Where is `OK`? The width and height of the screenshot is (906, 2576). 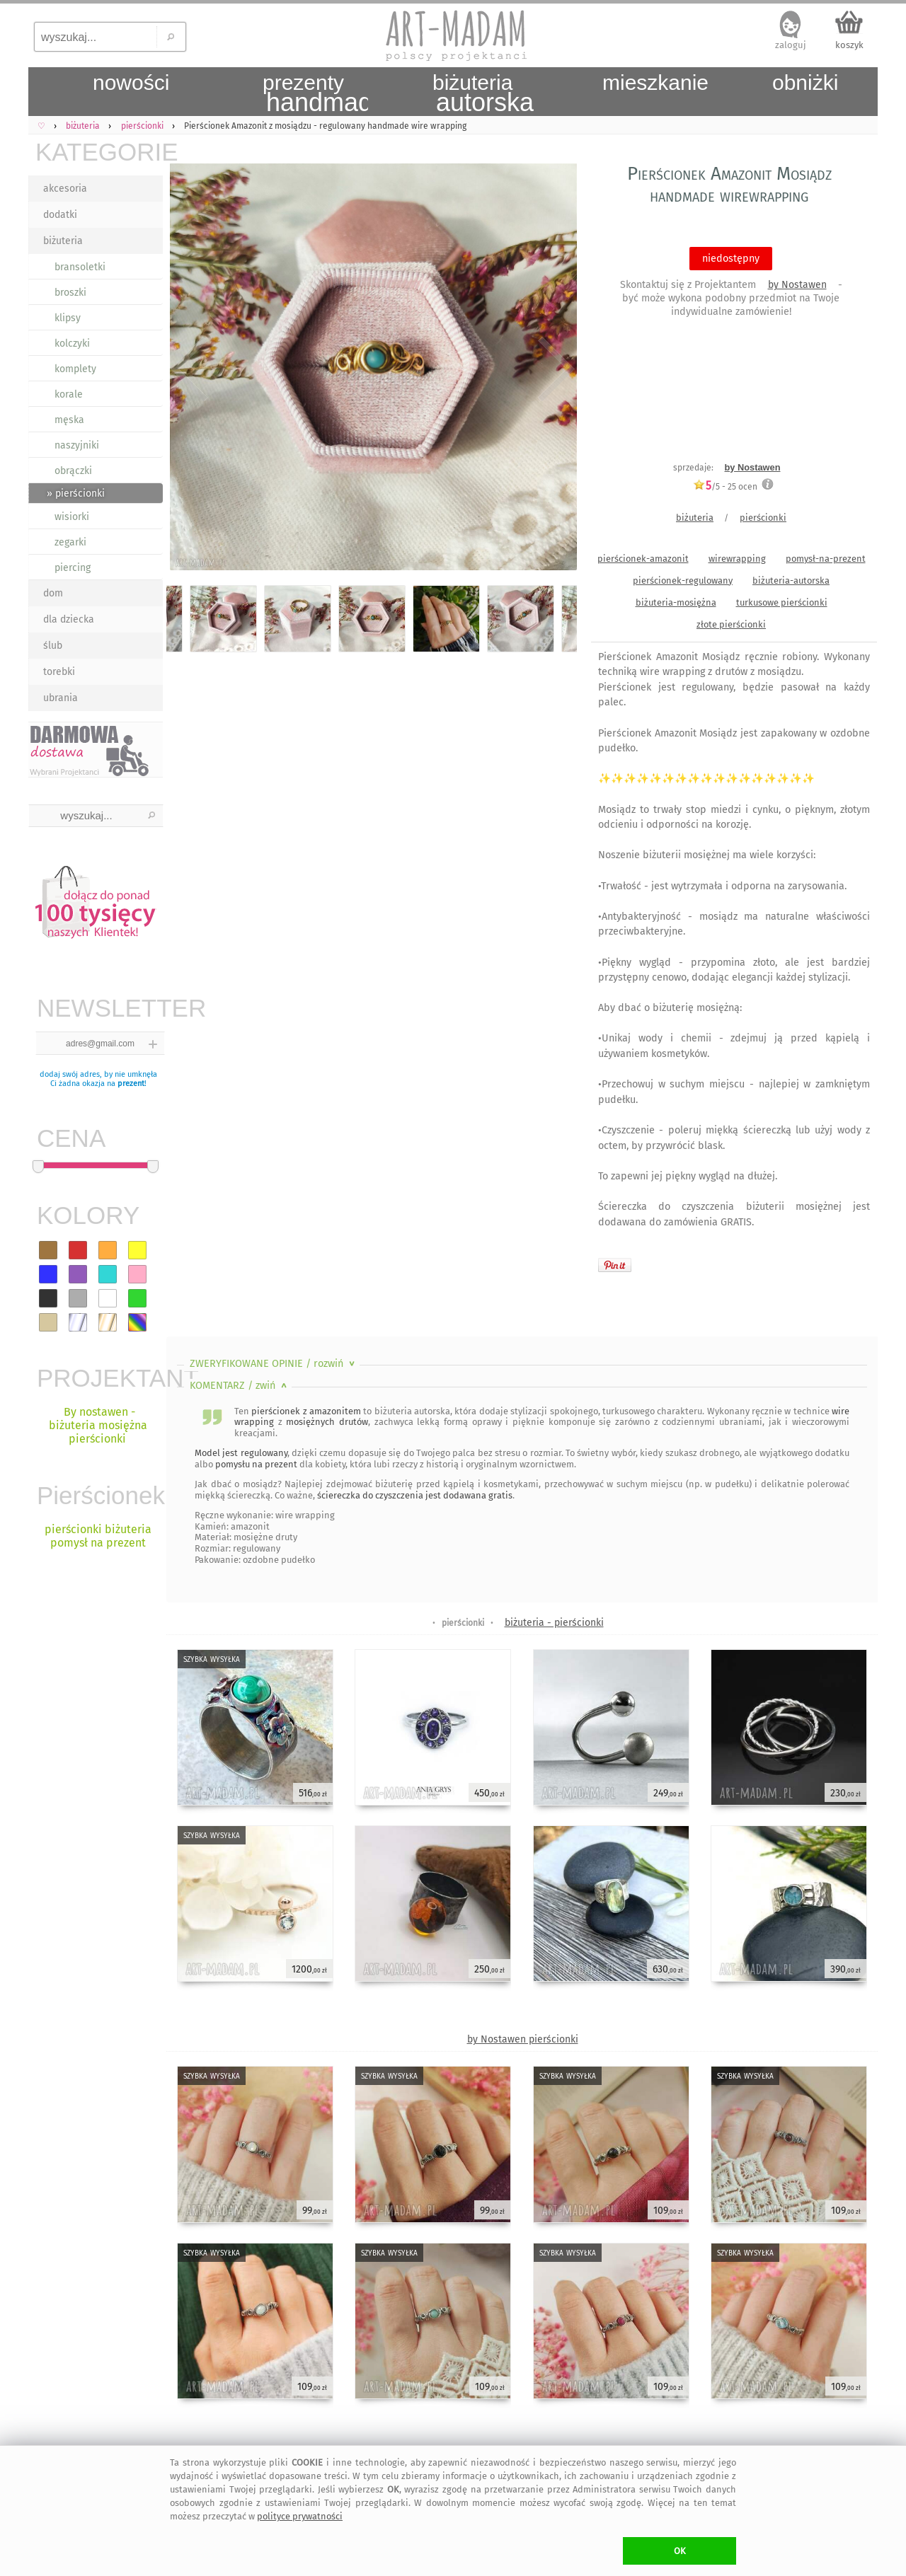
OK is located at coordinates (680, 2551).